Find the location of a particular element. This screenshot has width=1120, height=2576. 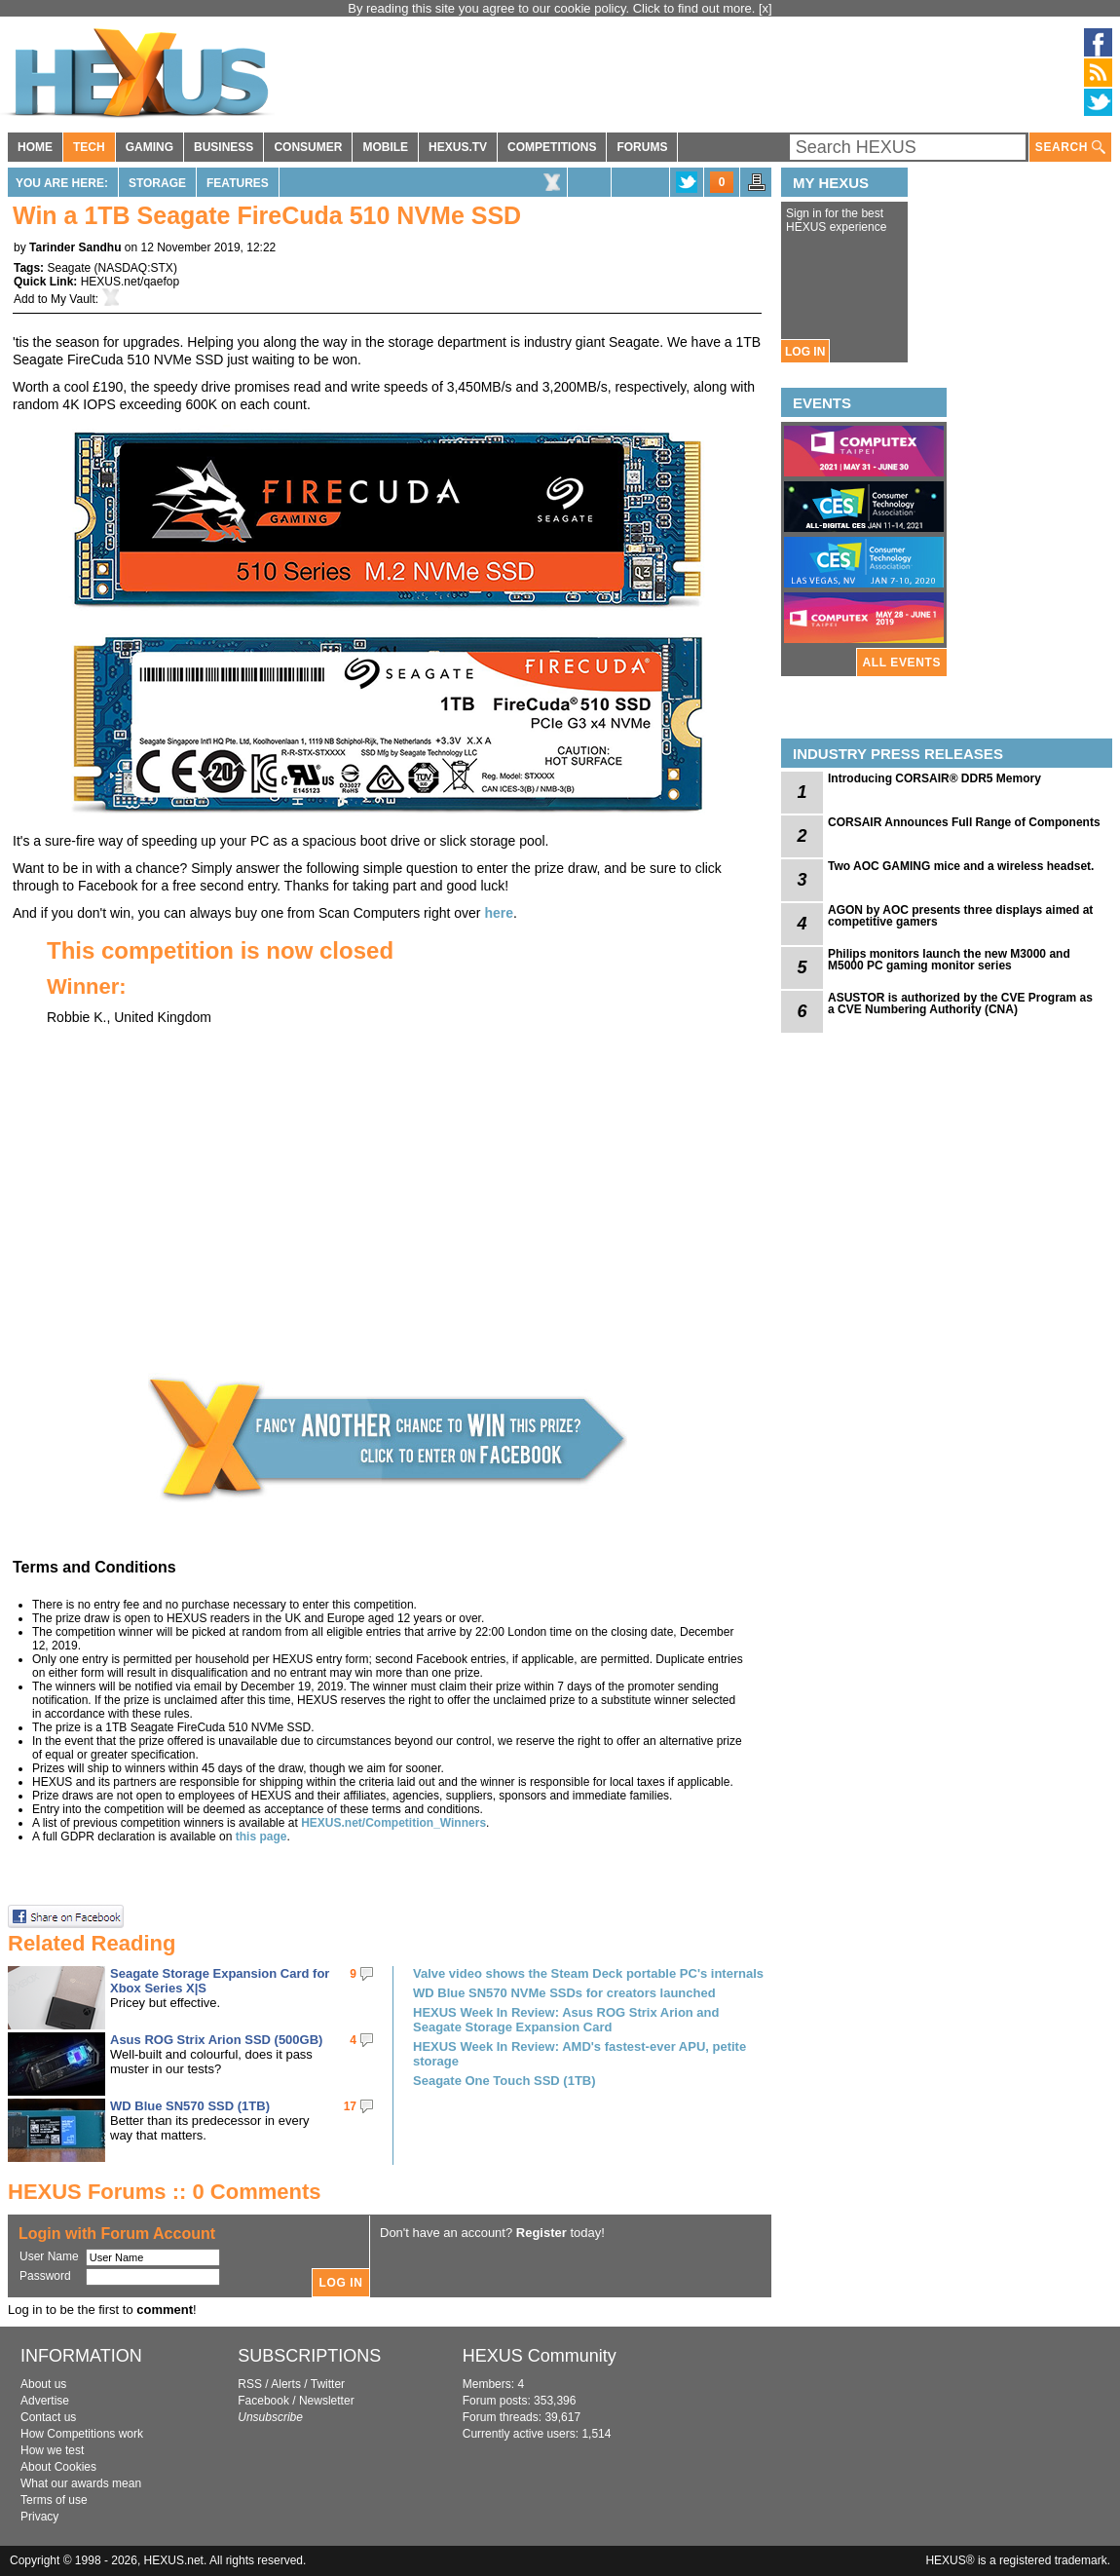

Facebook is located at coordinates (263, 2400).